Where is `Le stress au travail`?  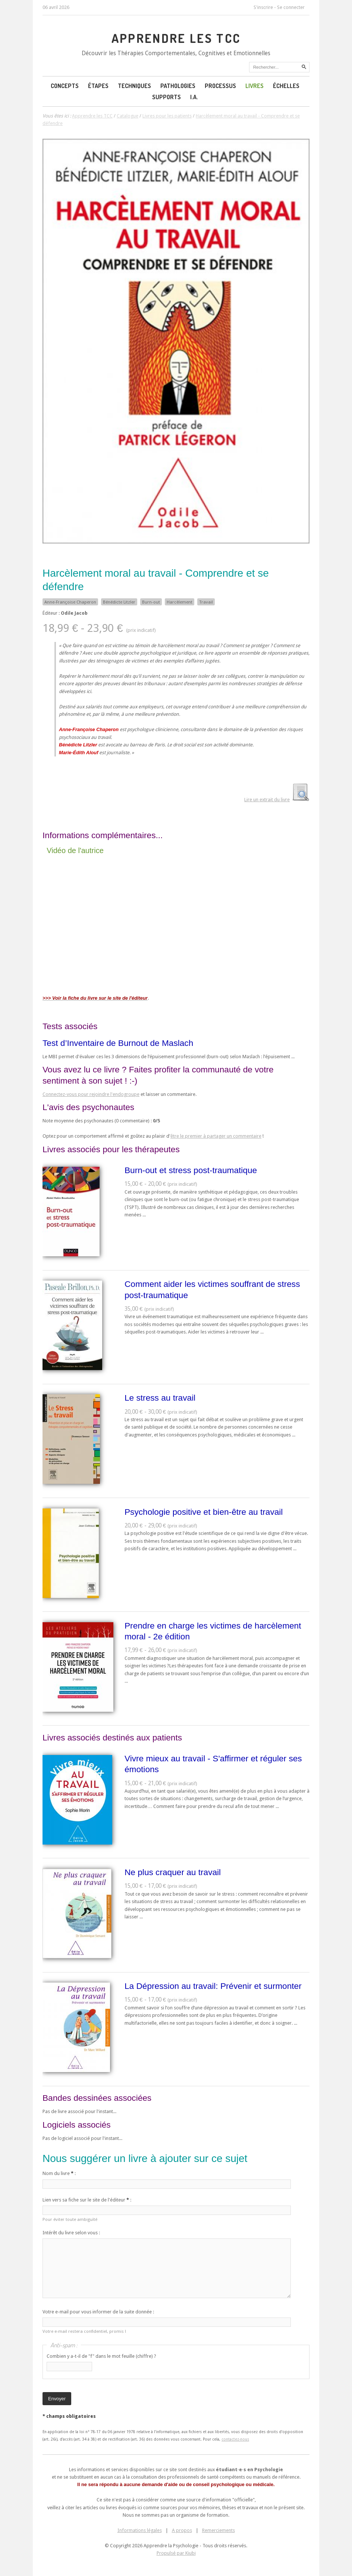 Le stress au travail is located at coordinates (160, 1398).